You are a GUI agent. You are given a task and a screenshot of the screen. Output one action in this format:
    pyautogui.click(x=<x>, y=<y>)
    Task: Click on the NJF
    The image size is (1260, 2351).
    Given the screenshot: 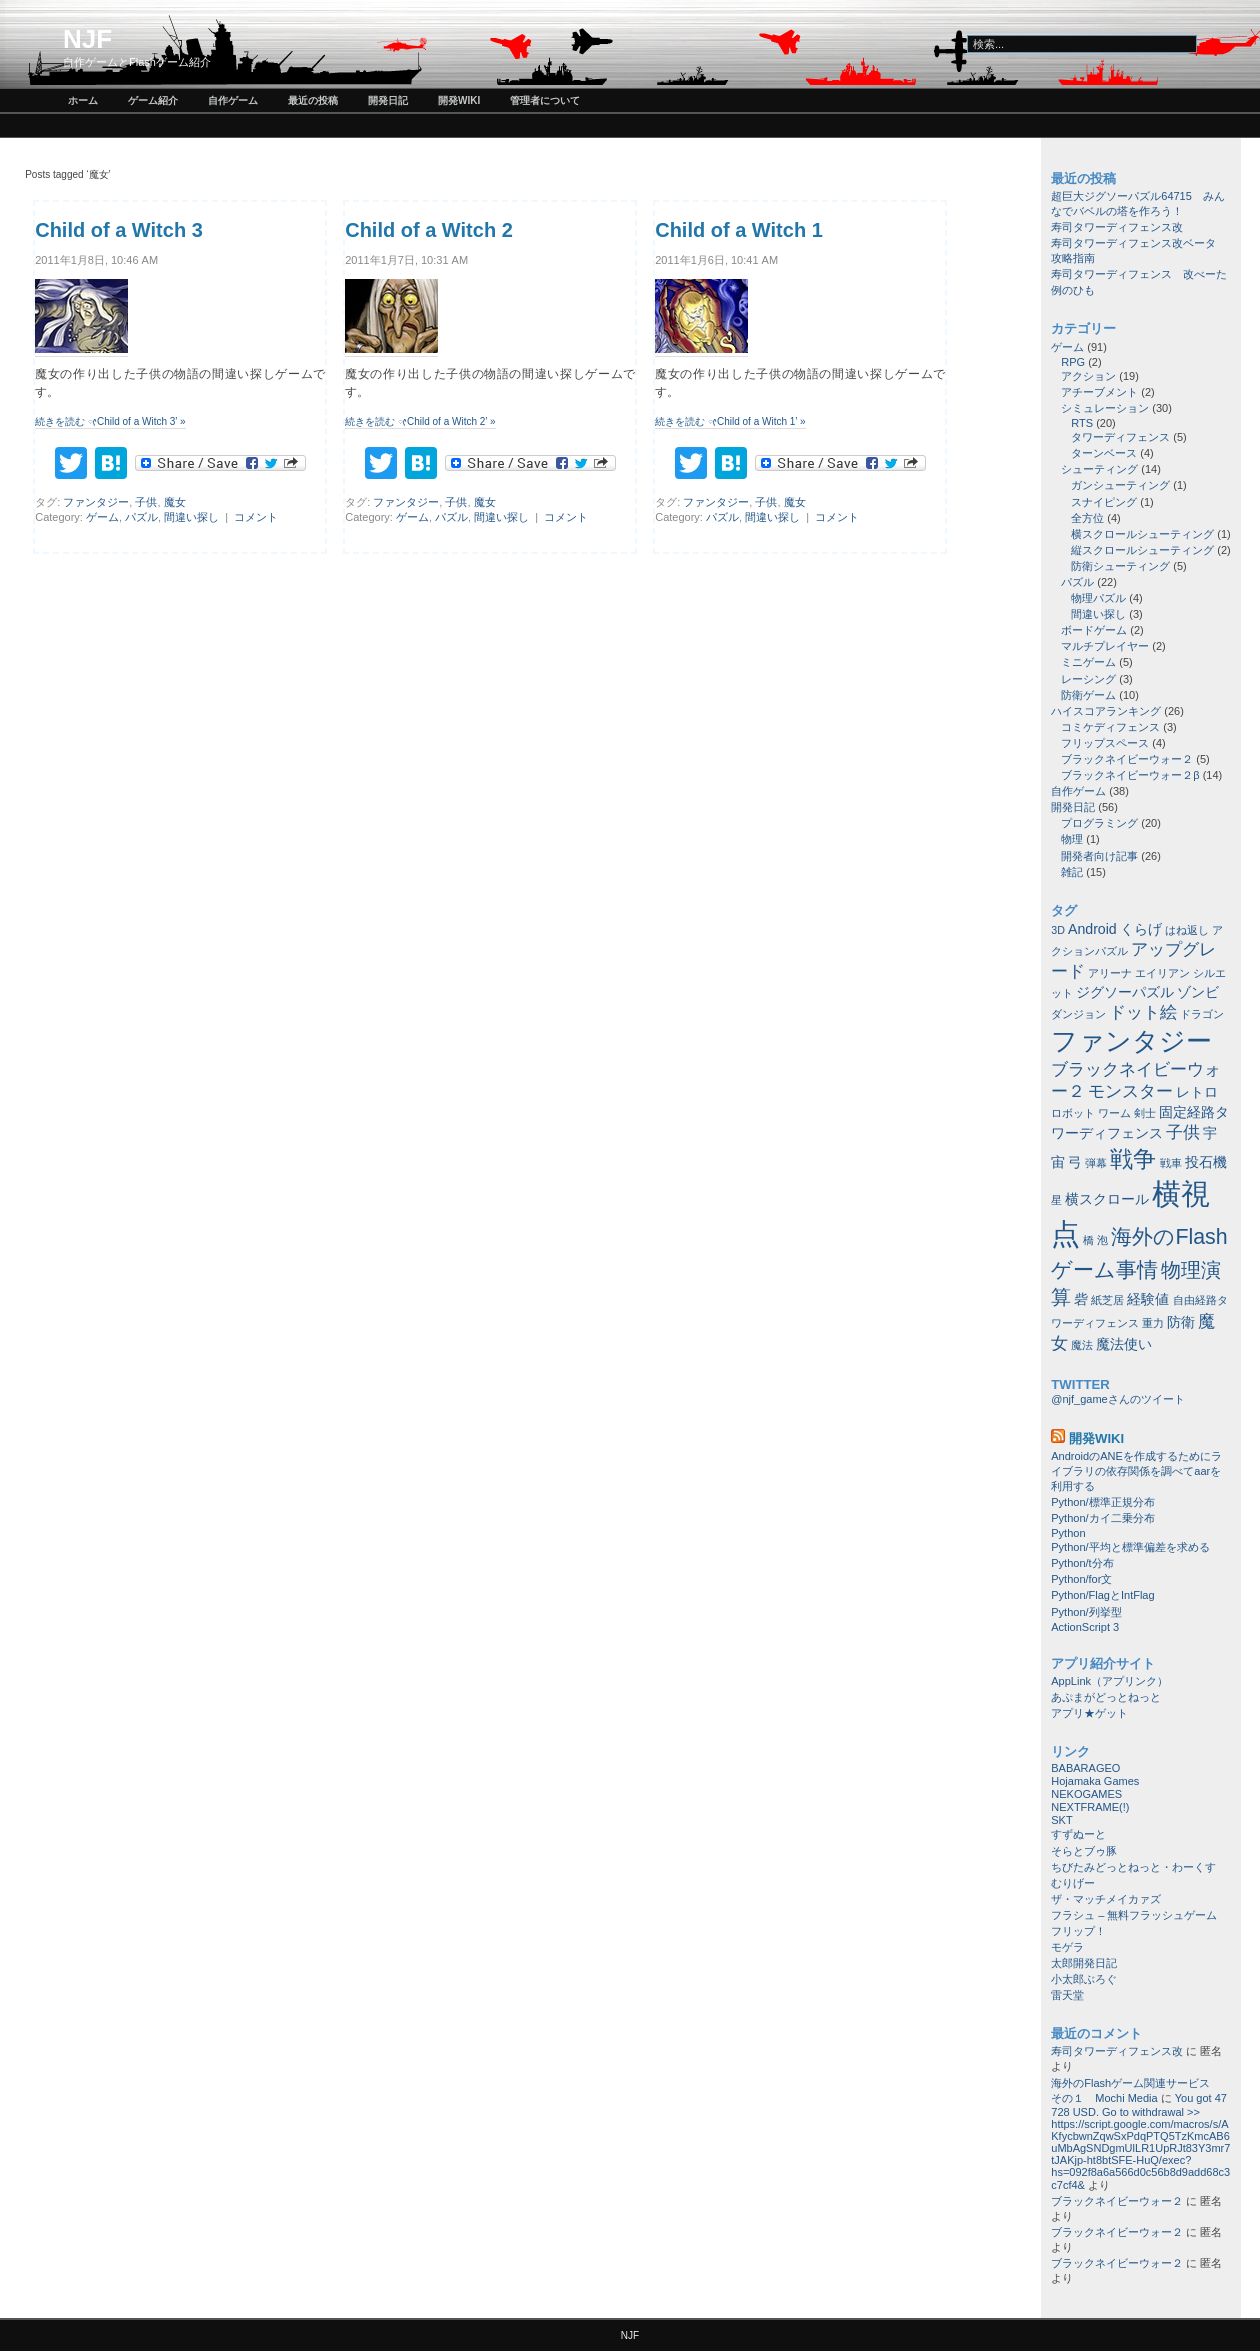 What is the action you would take?
    pyautogui.click(x=87, y=39)
    